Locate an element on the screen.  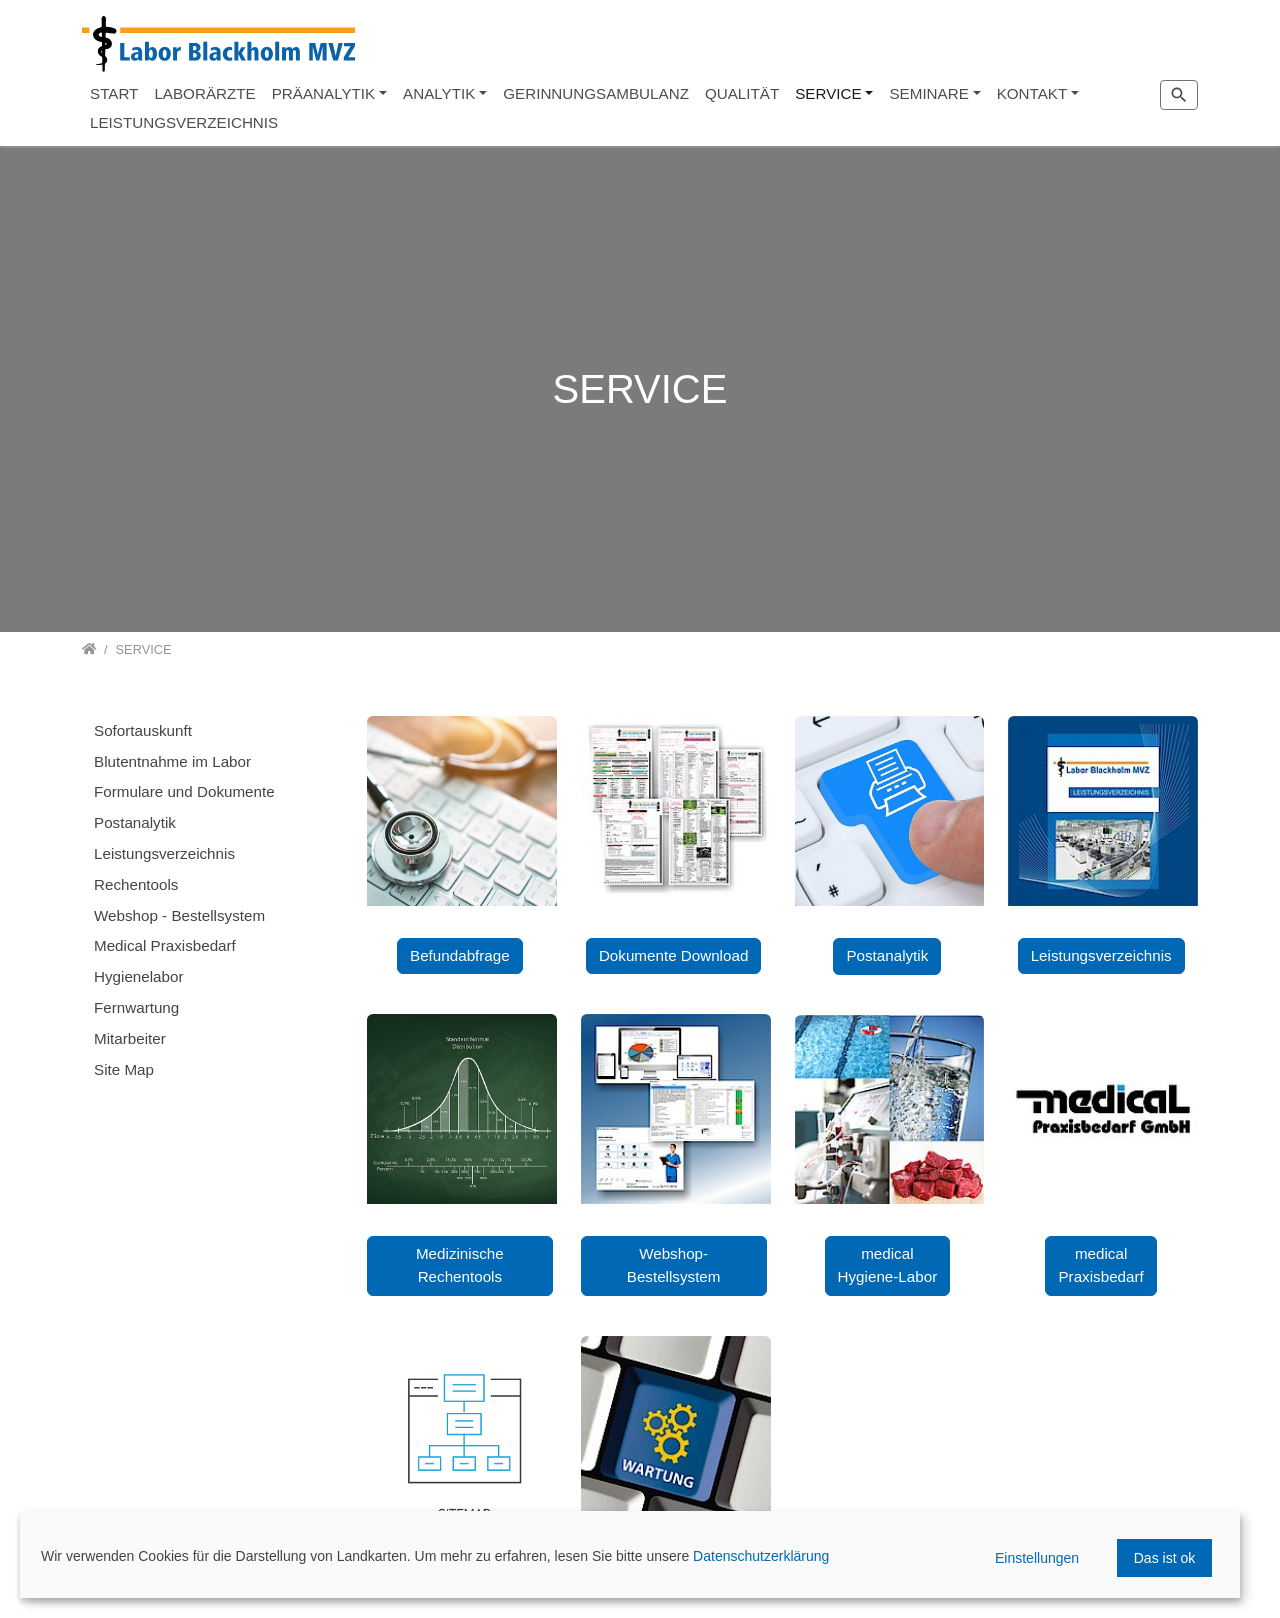
START is located at coordinates (114, 93).